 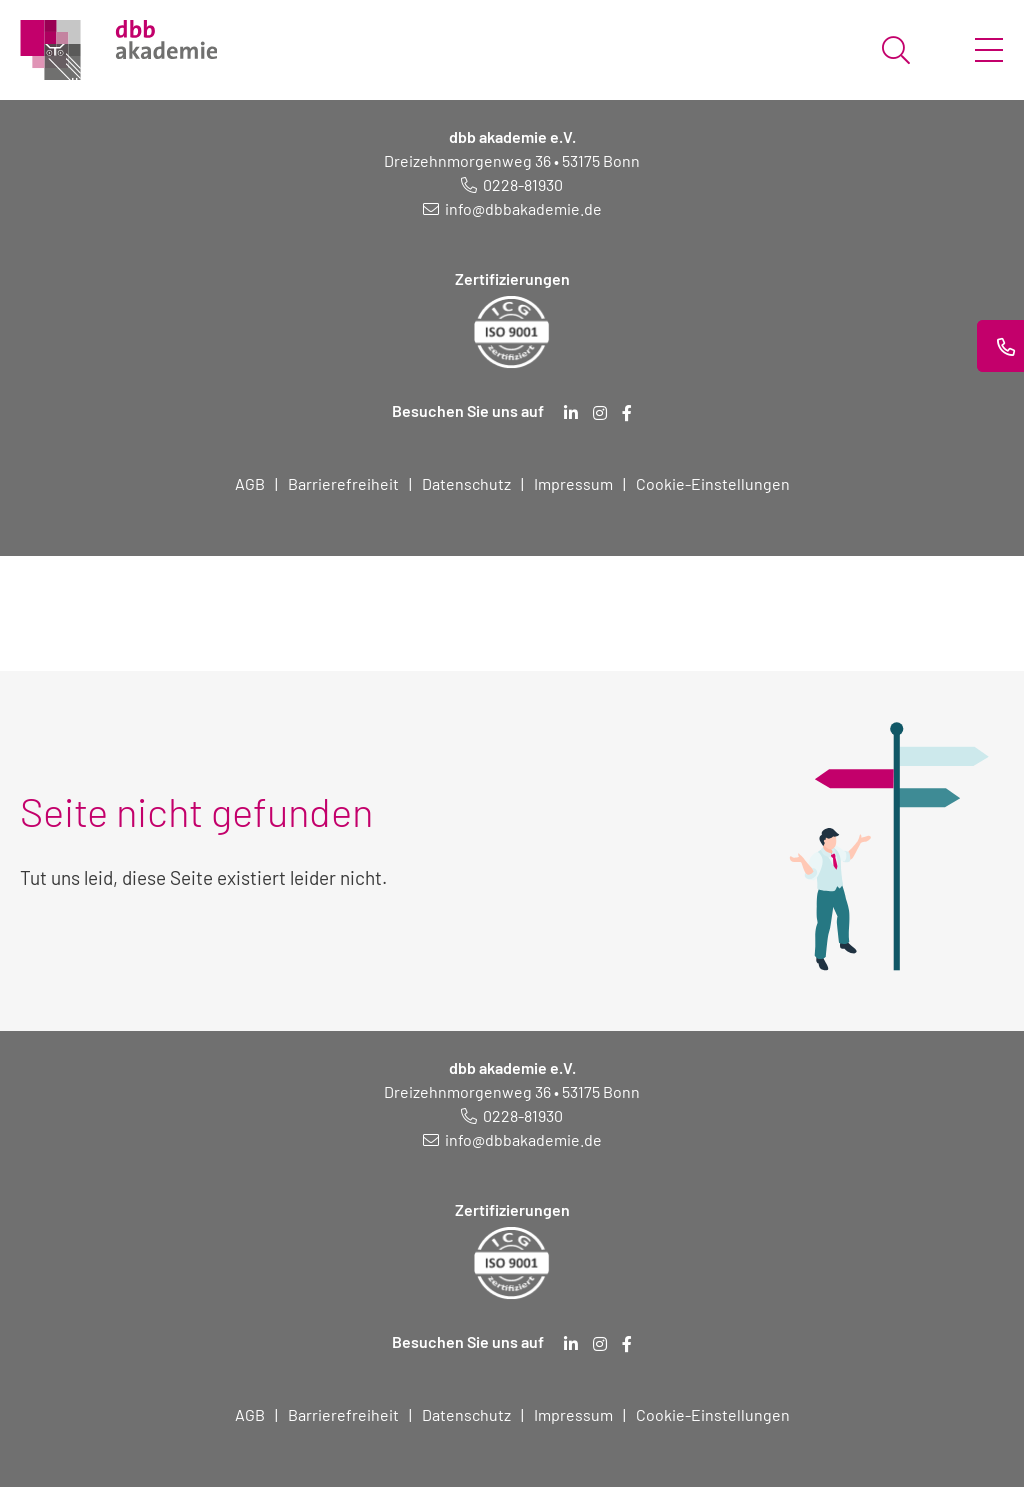 What do you see at coordinates (573, 483) in the screenshot?
I see `Impressum` at bounding box center [573, 483].